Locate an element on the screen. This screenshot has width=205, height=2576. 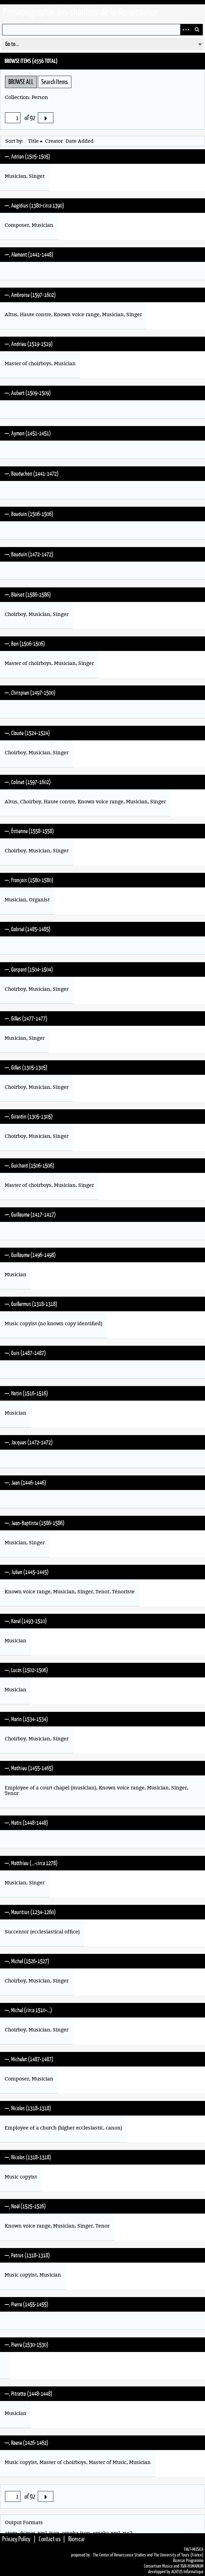
—, Alemant (1441-1448) is located at coordinates (29, 254).